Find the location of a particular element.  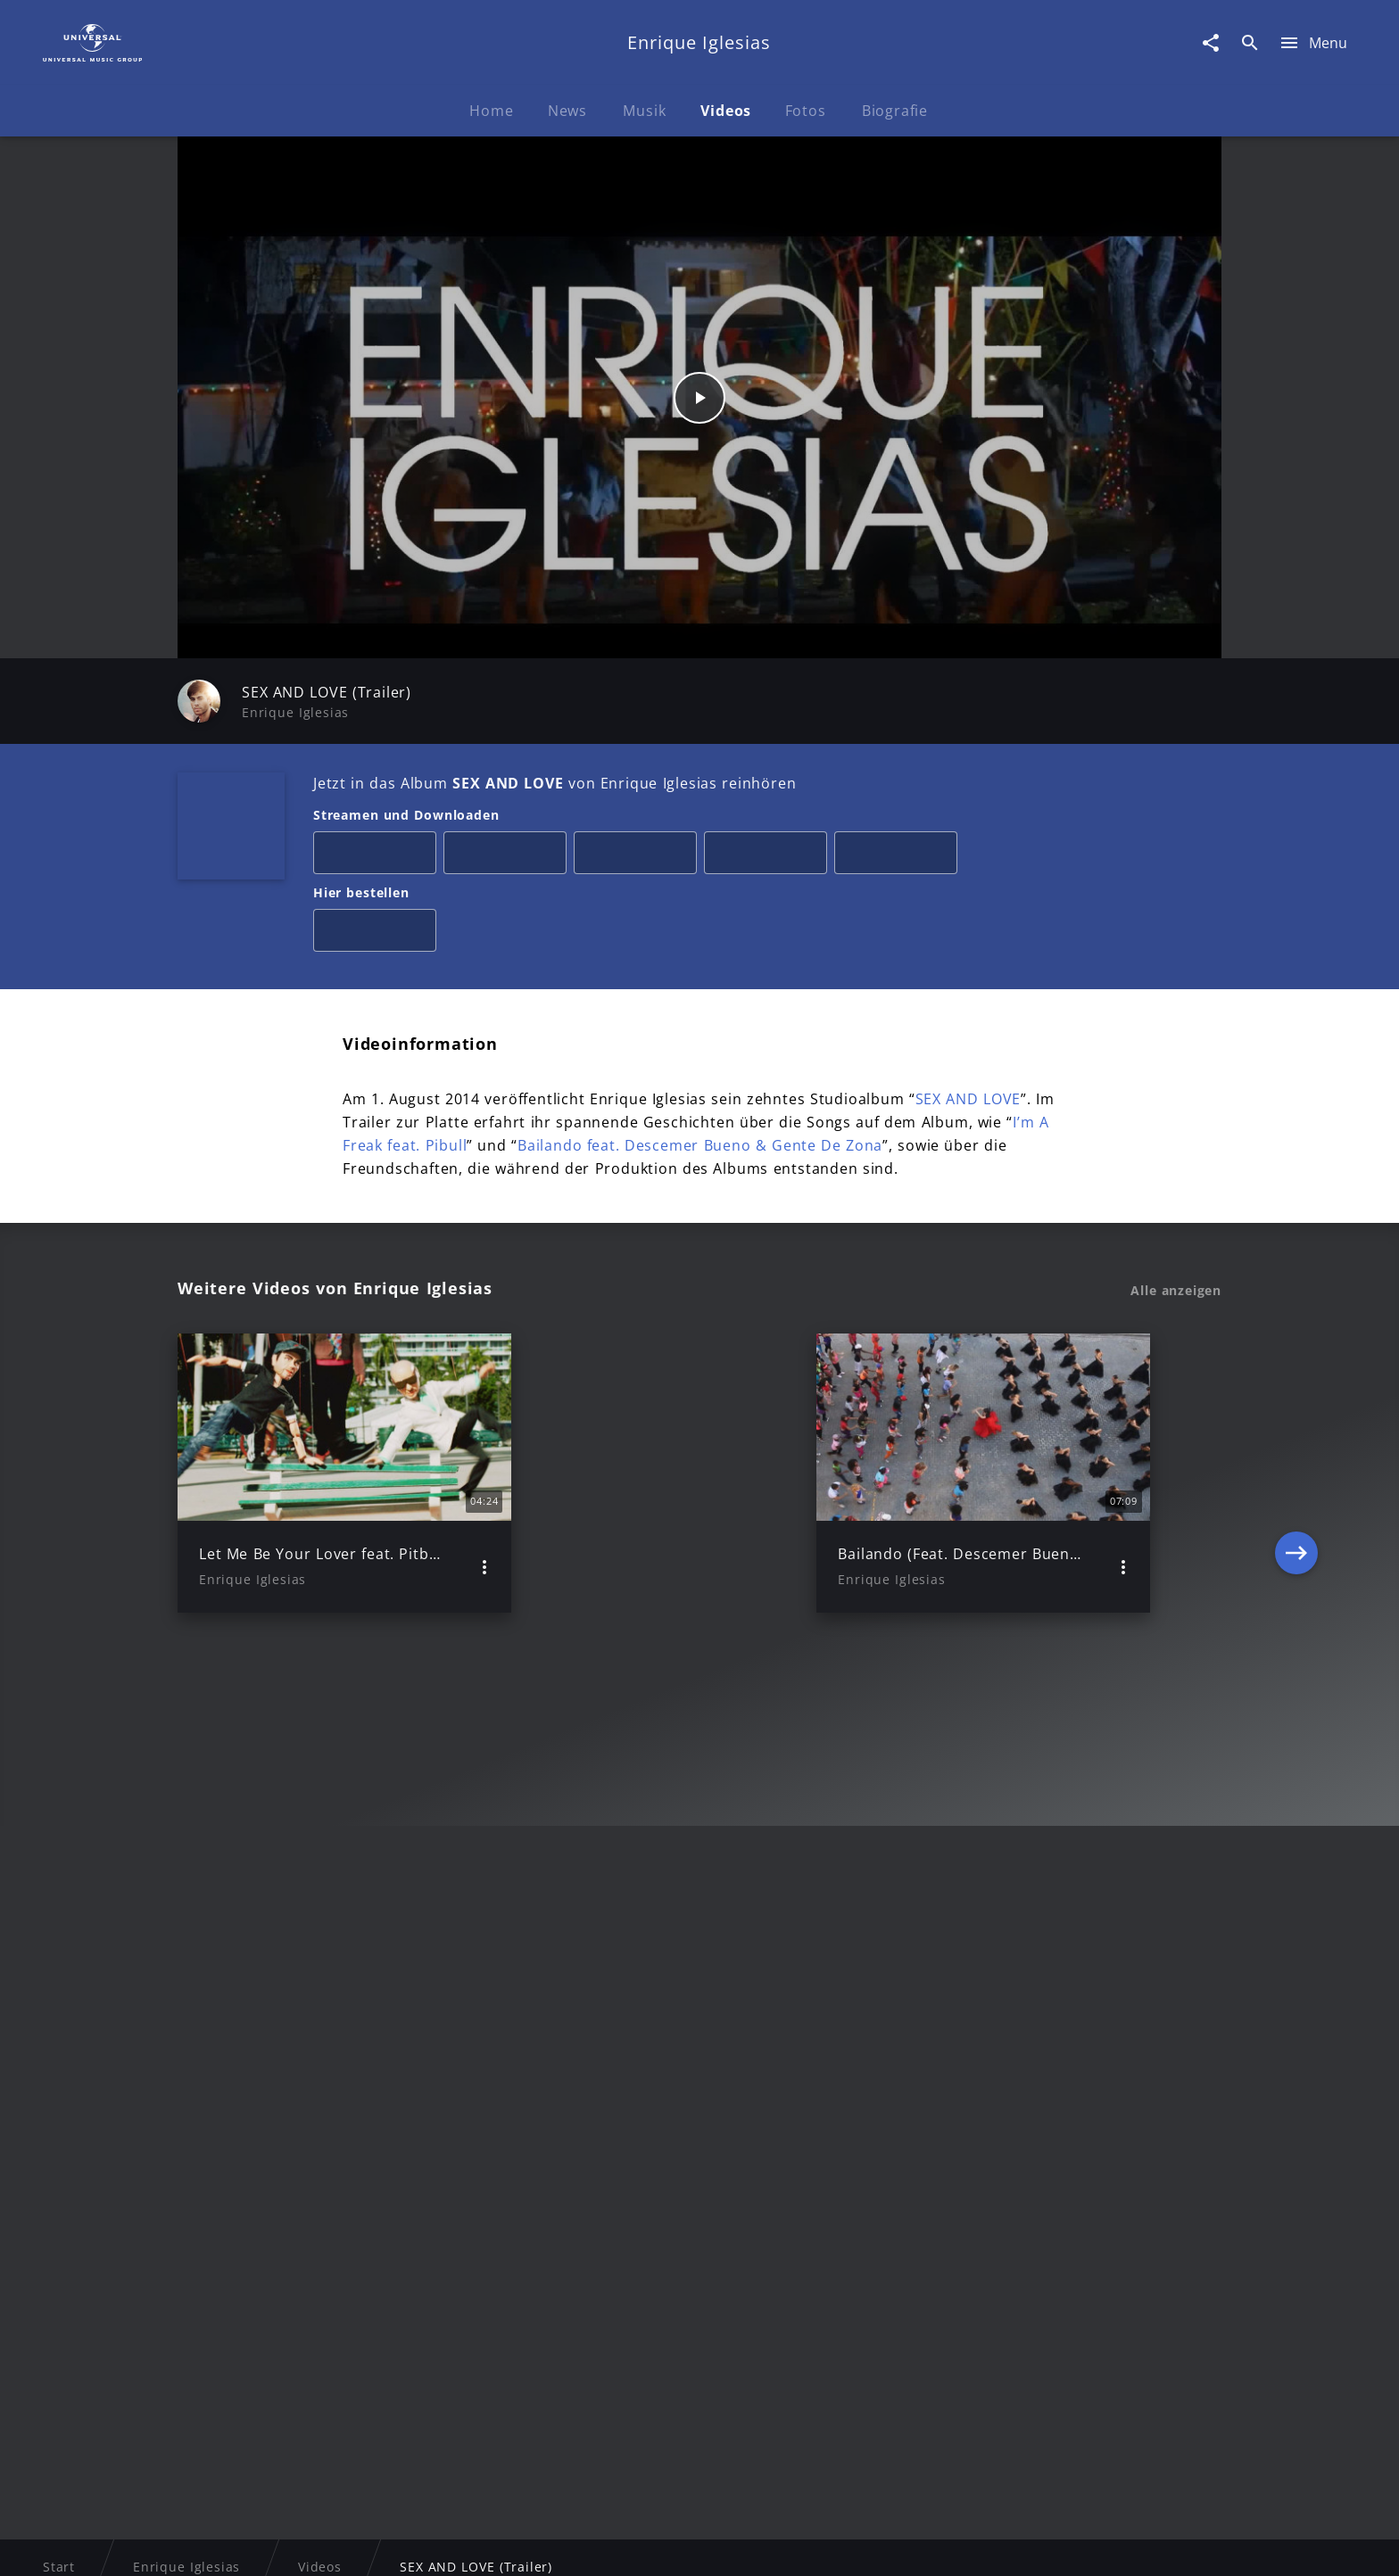

Für Geschäftspartner is located at coordinates (1100, 2545).